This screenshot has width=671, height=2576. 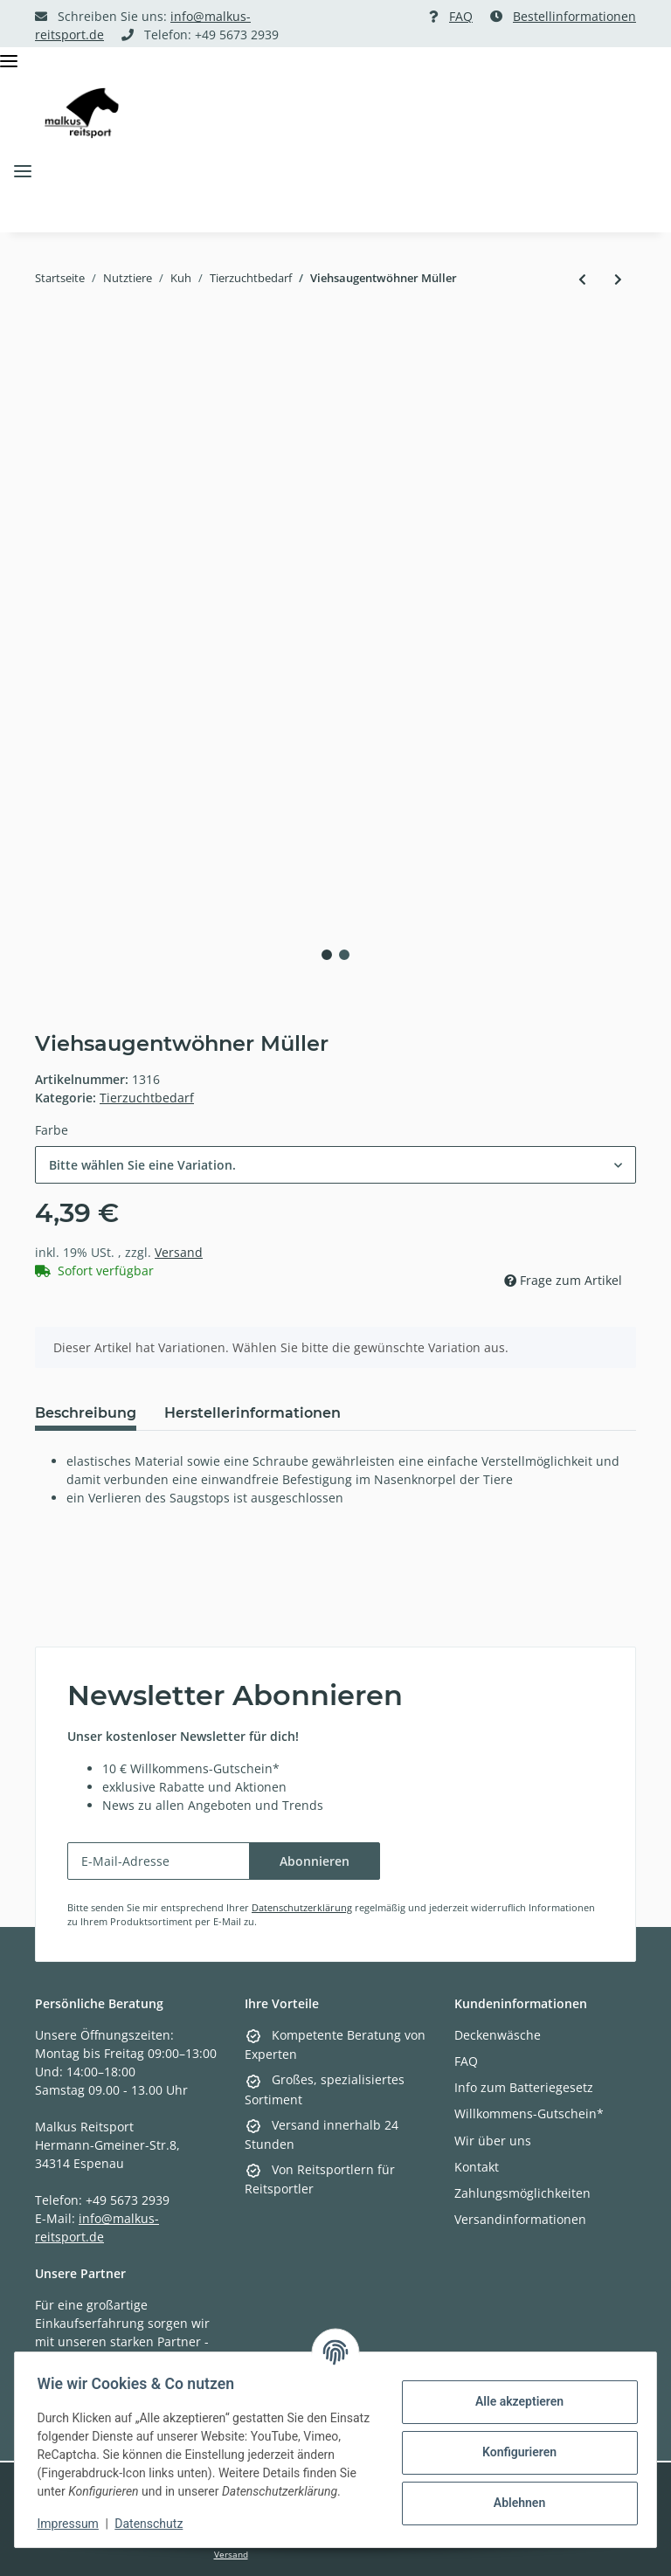 What do you see at coordinates (335, 1165) in the screenshot?
I see `[combobox]` at bounding box center [335, 1165].